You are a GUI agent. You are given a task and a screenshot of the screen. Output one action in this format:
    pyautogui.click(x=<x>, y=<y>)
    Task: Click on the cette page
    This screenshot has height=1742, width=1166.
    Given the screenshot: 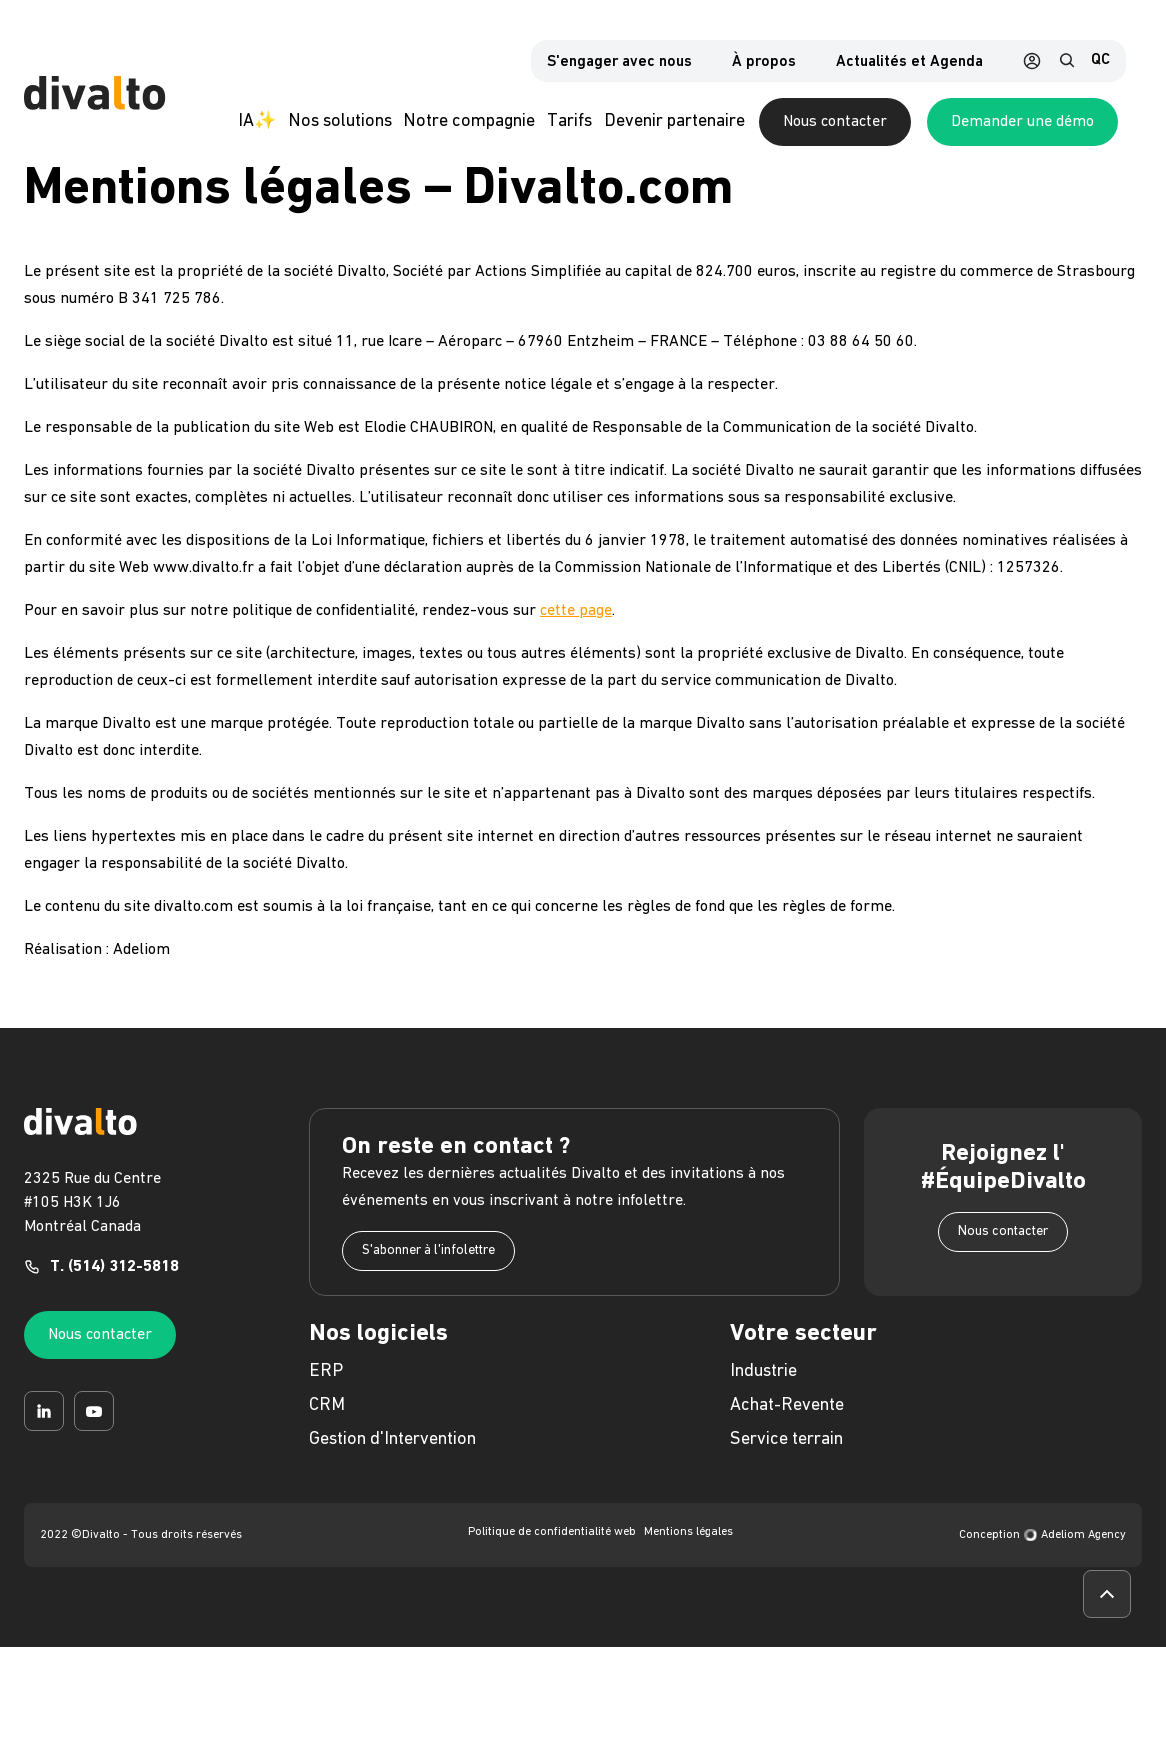 What is the action you would take?
    pyautogui.click(x=576, y=625)
    